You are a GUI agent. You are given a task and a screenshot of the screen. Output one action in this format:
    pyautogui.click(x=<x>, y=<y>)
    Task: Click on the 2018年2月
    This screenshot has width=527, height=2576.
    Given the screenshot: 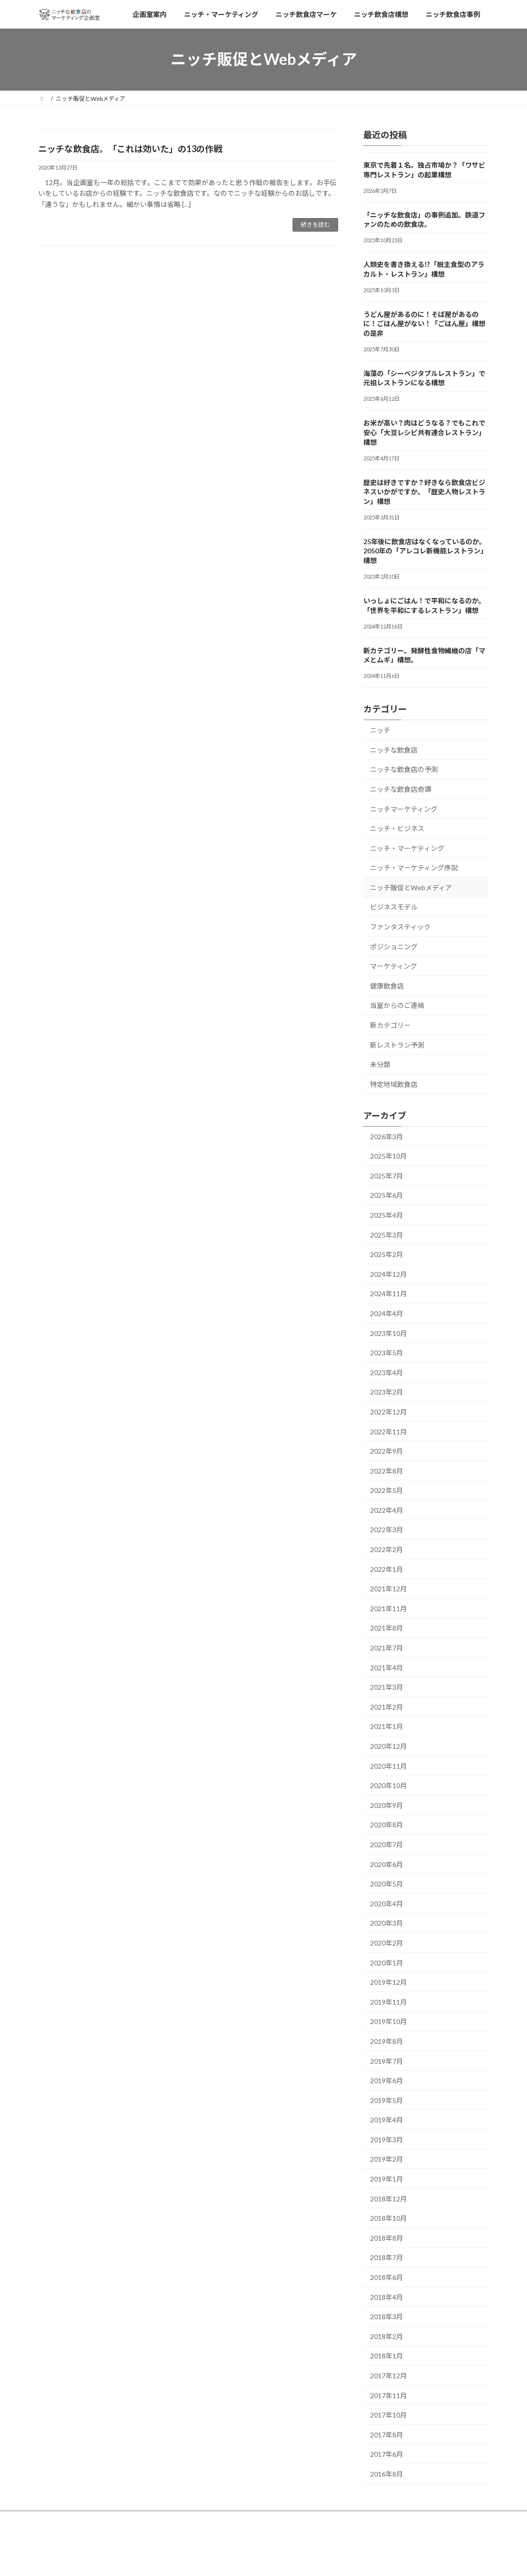 What is the action you would take?
    pyautogui.click(x=386, y=2336)
    